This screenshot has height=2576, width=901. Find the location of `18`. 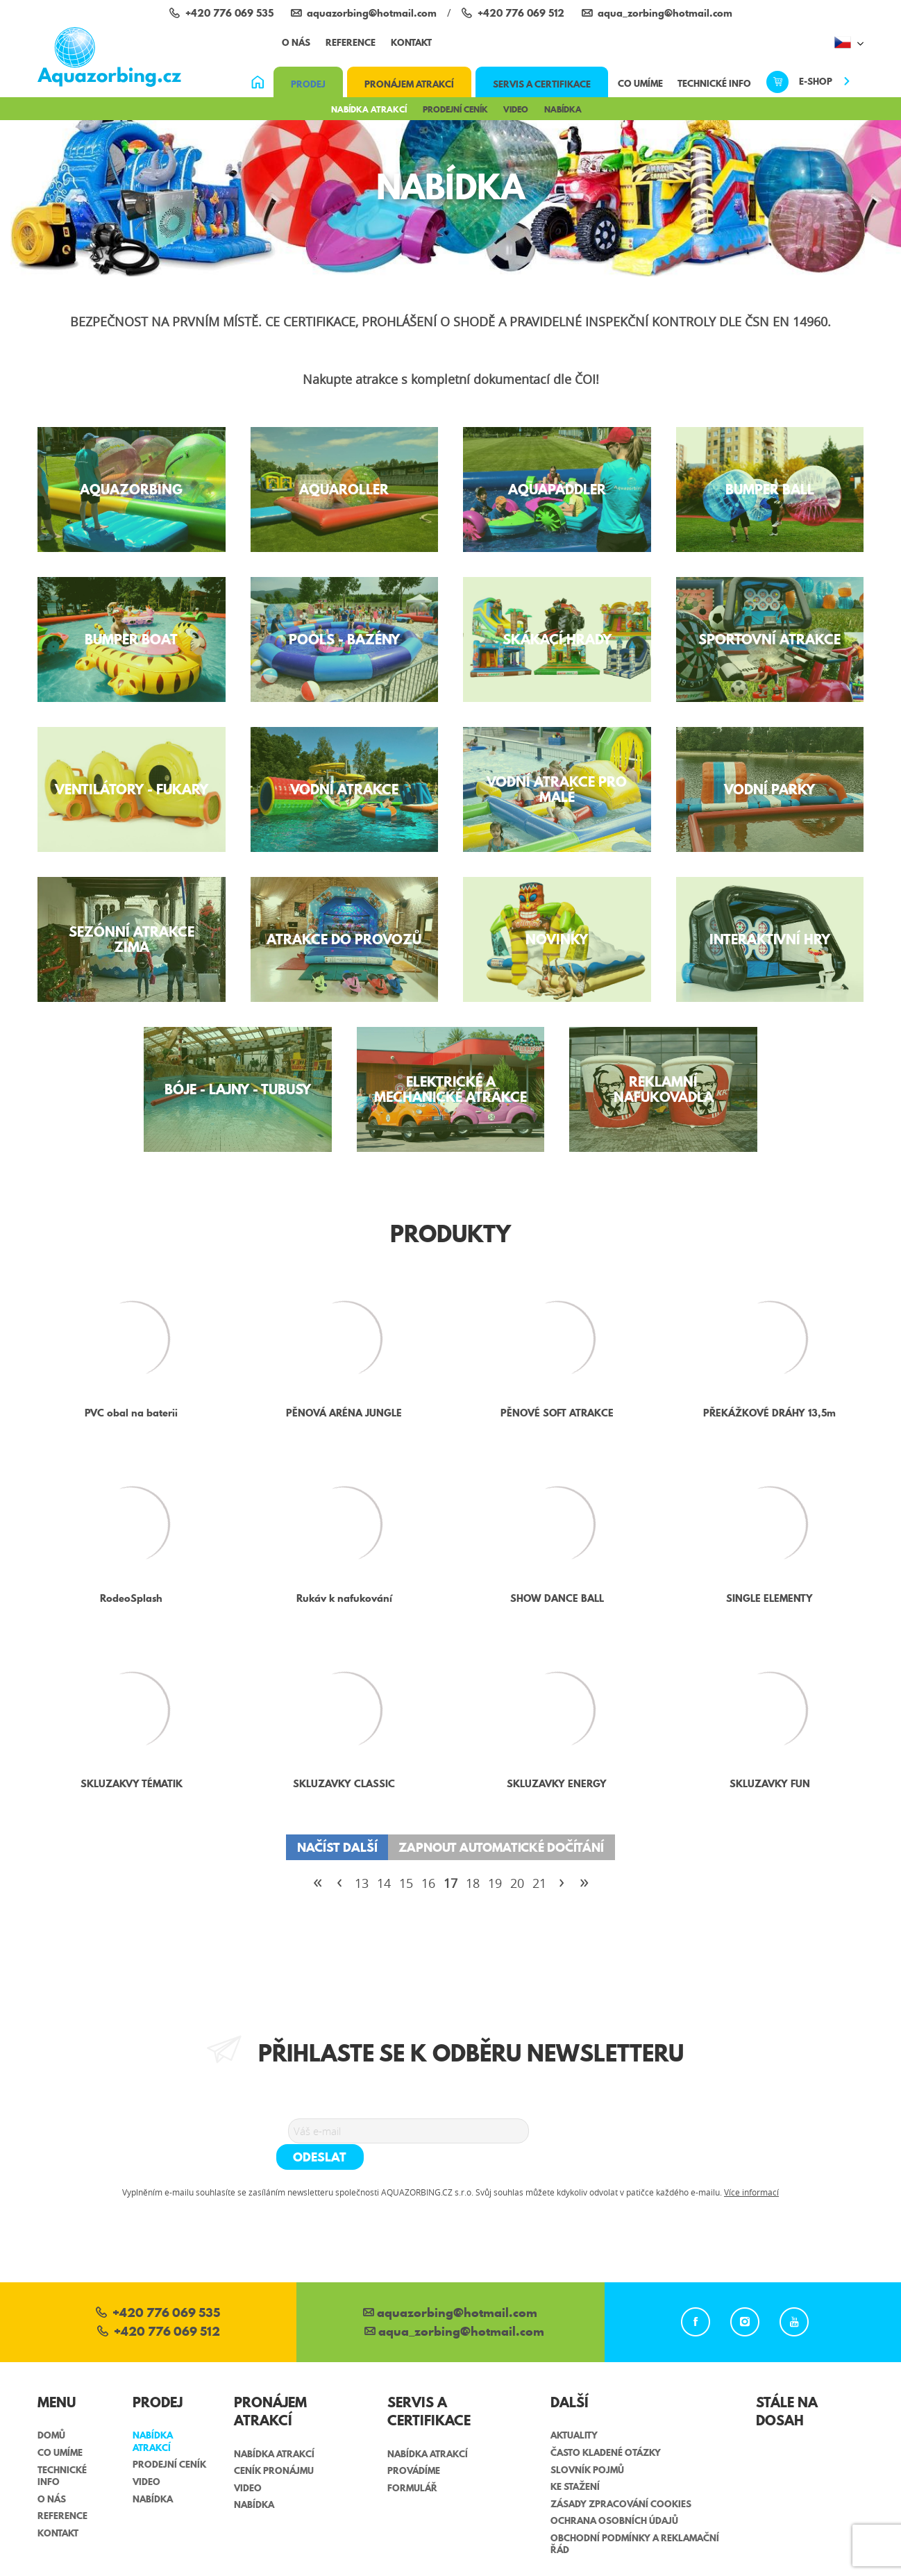

18 is located at coordinates (473, 1883).